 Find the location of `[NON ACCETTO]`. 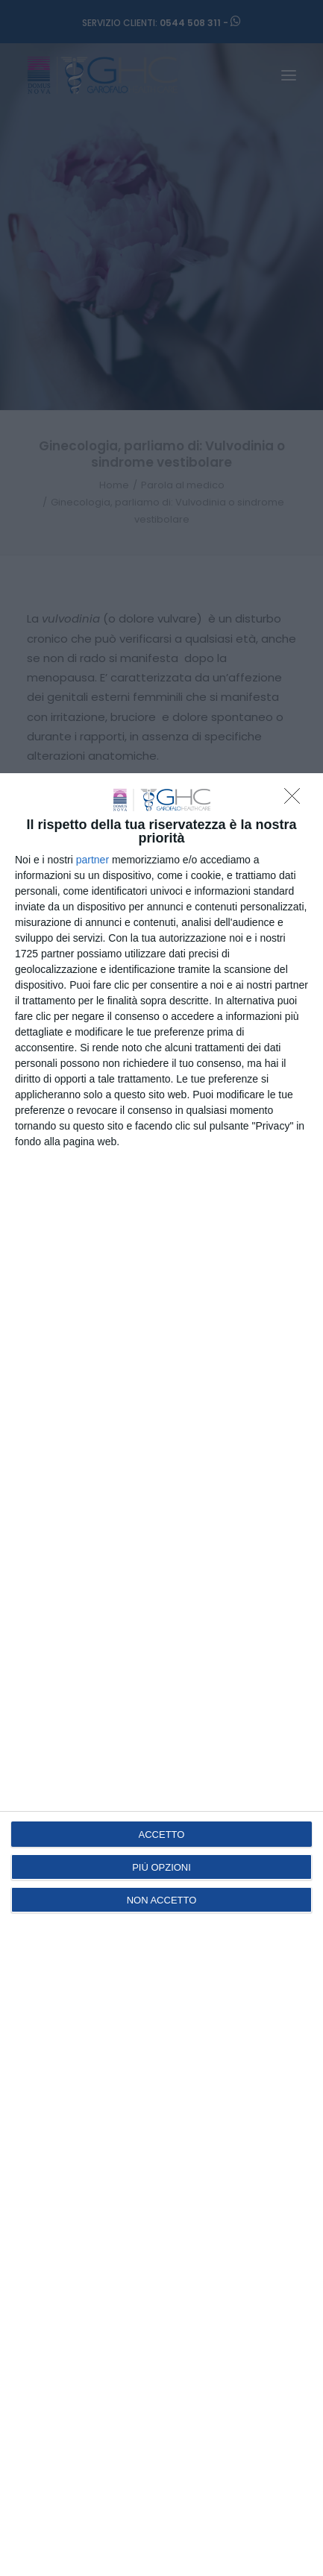

[NON ACCETTO] is located at coordinates (296, 800).